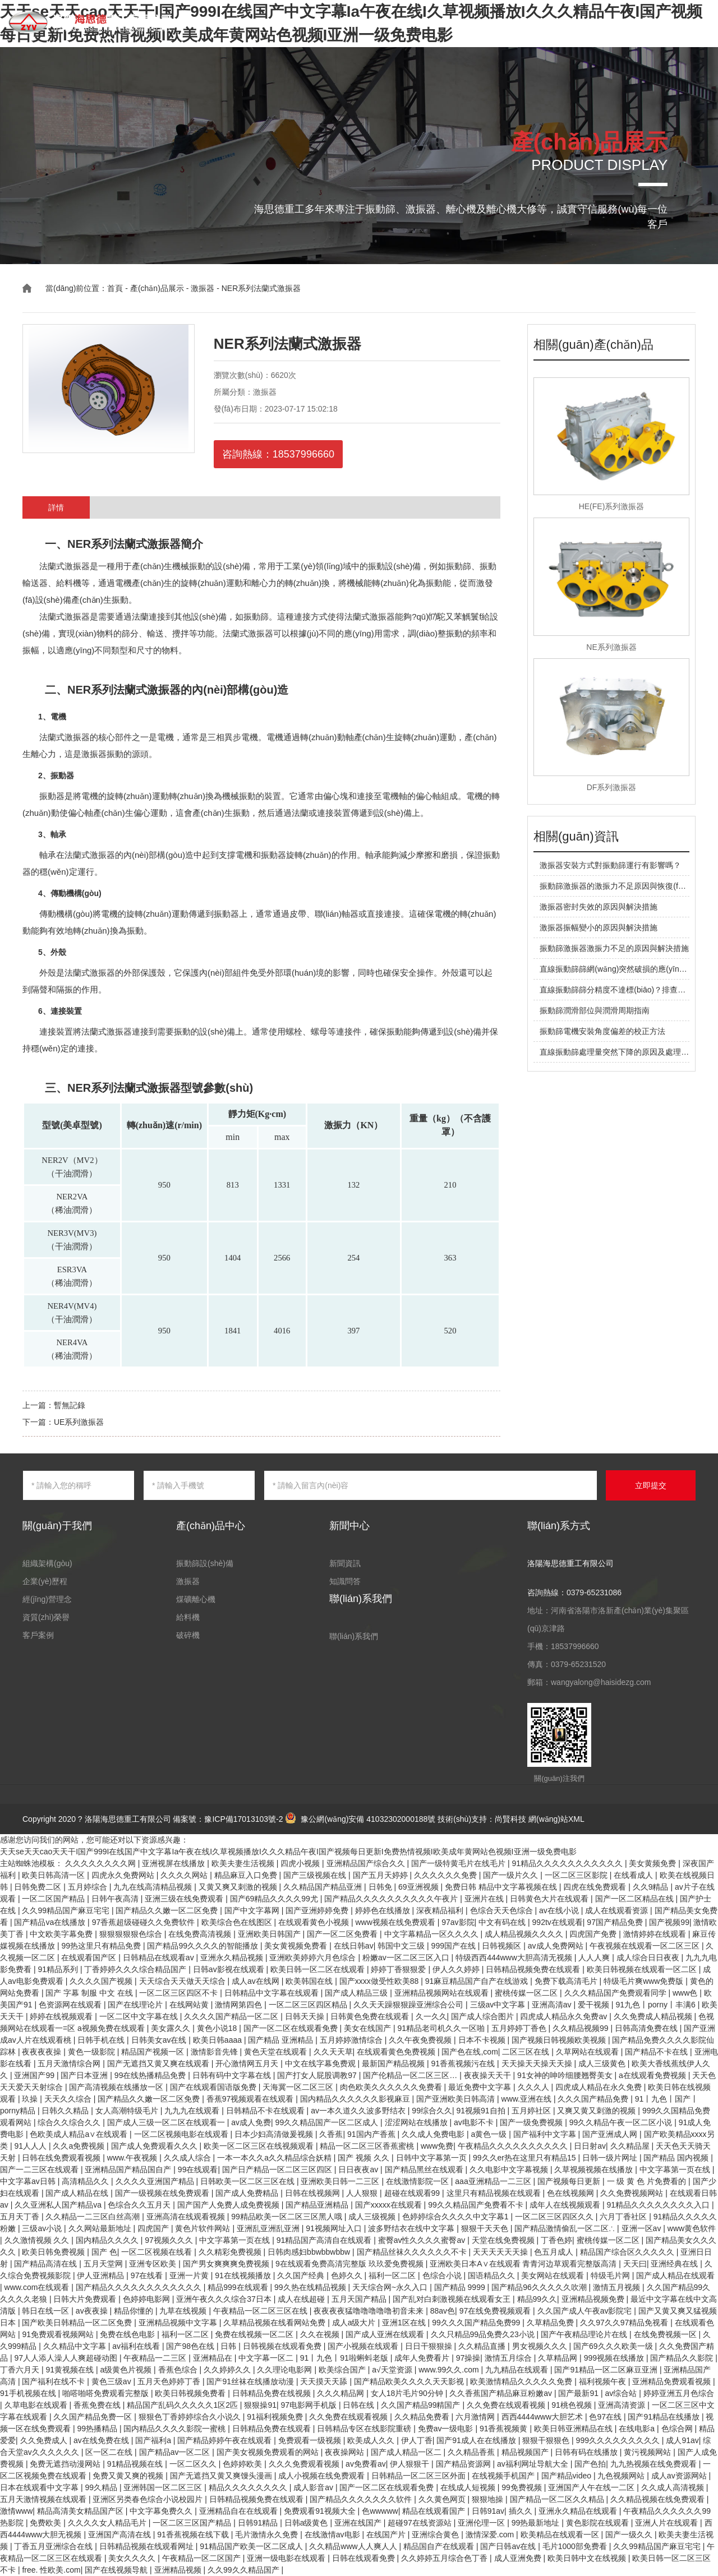  I want to click on www免费, so click(437, 2145).